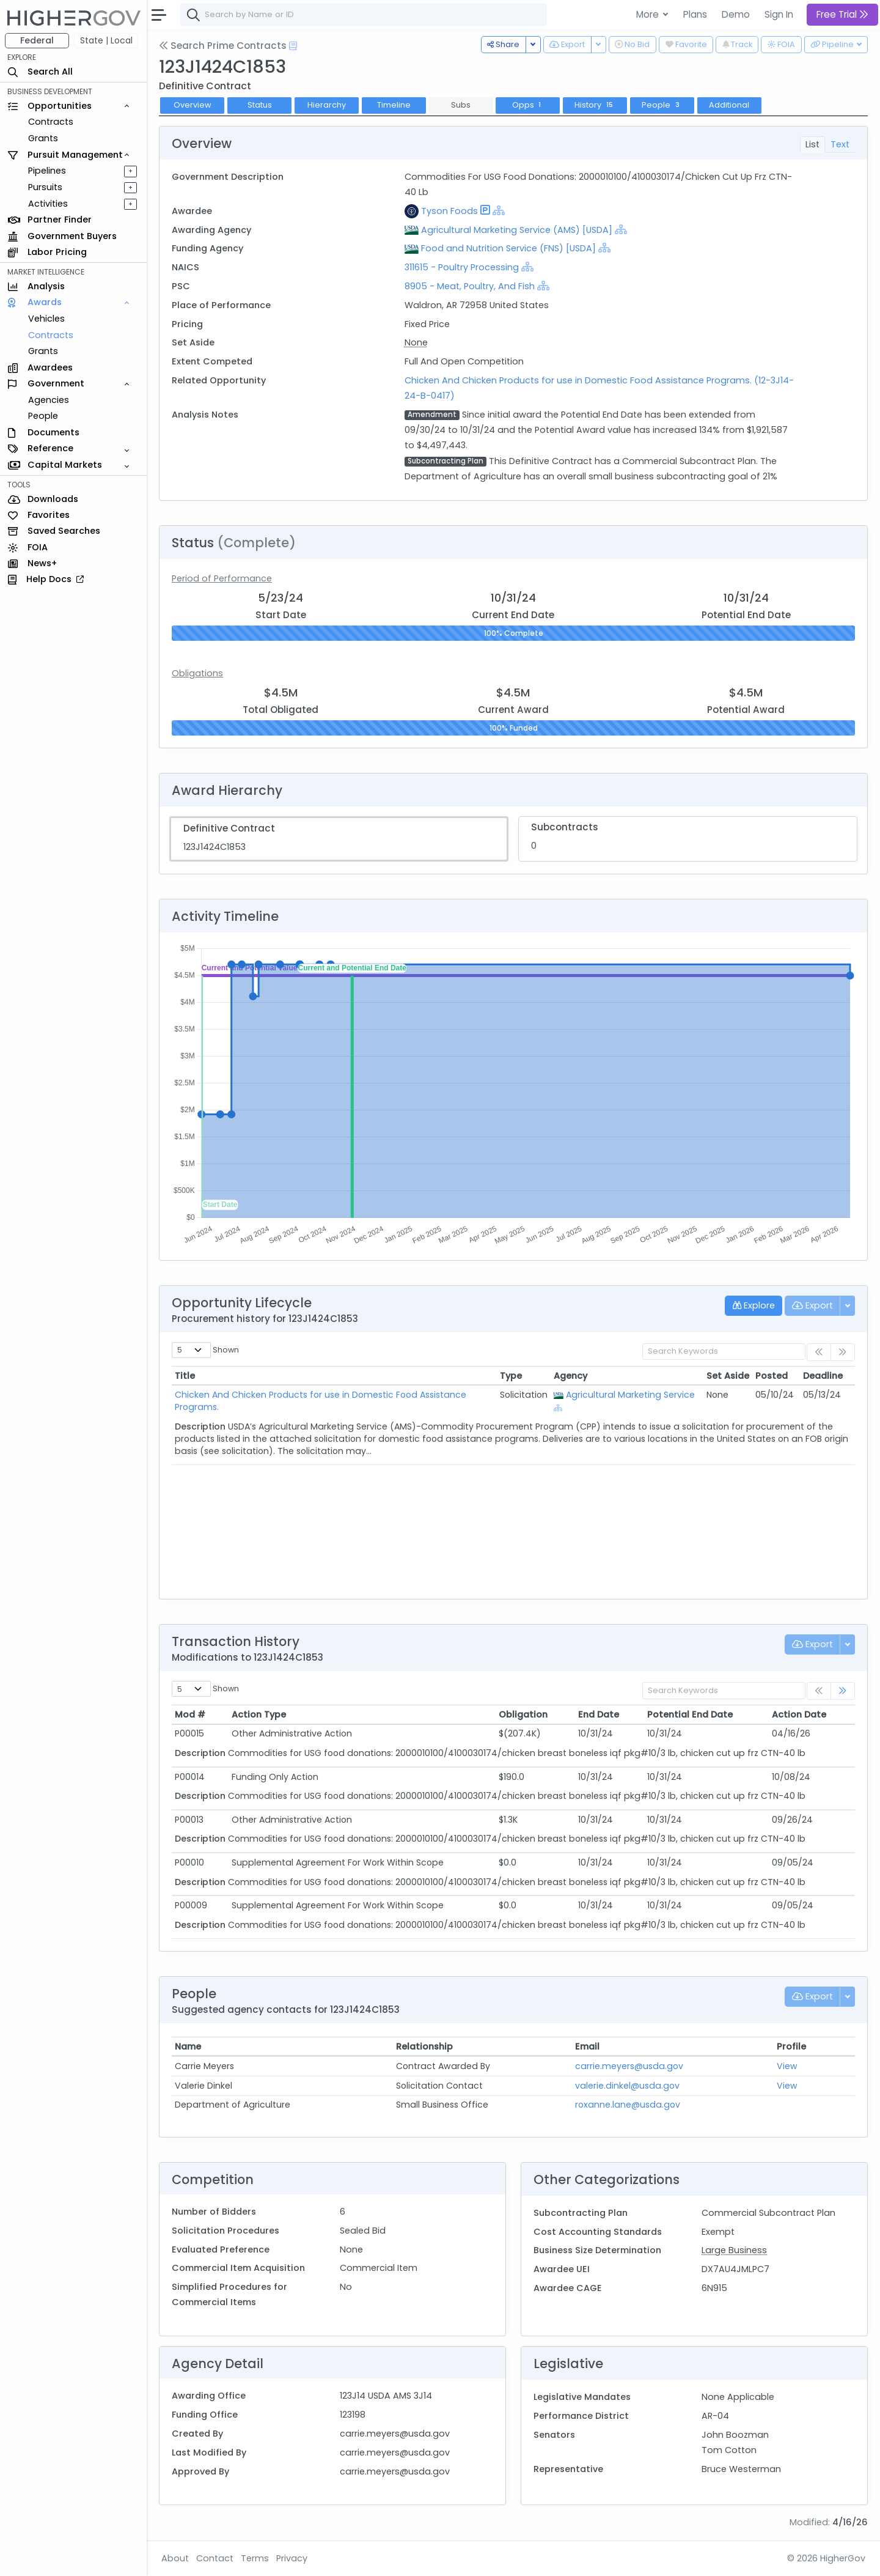 This screenshot has width=880, height=2576. I want to click on State | Local [button], so click(106, 40).